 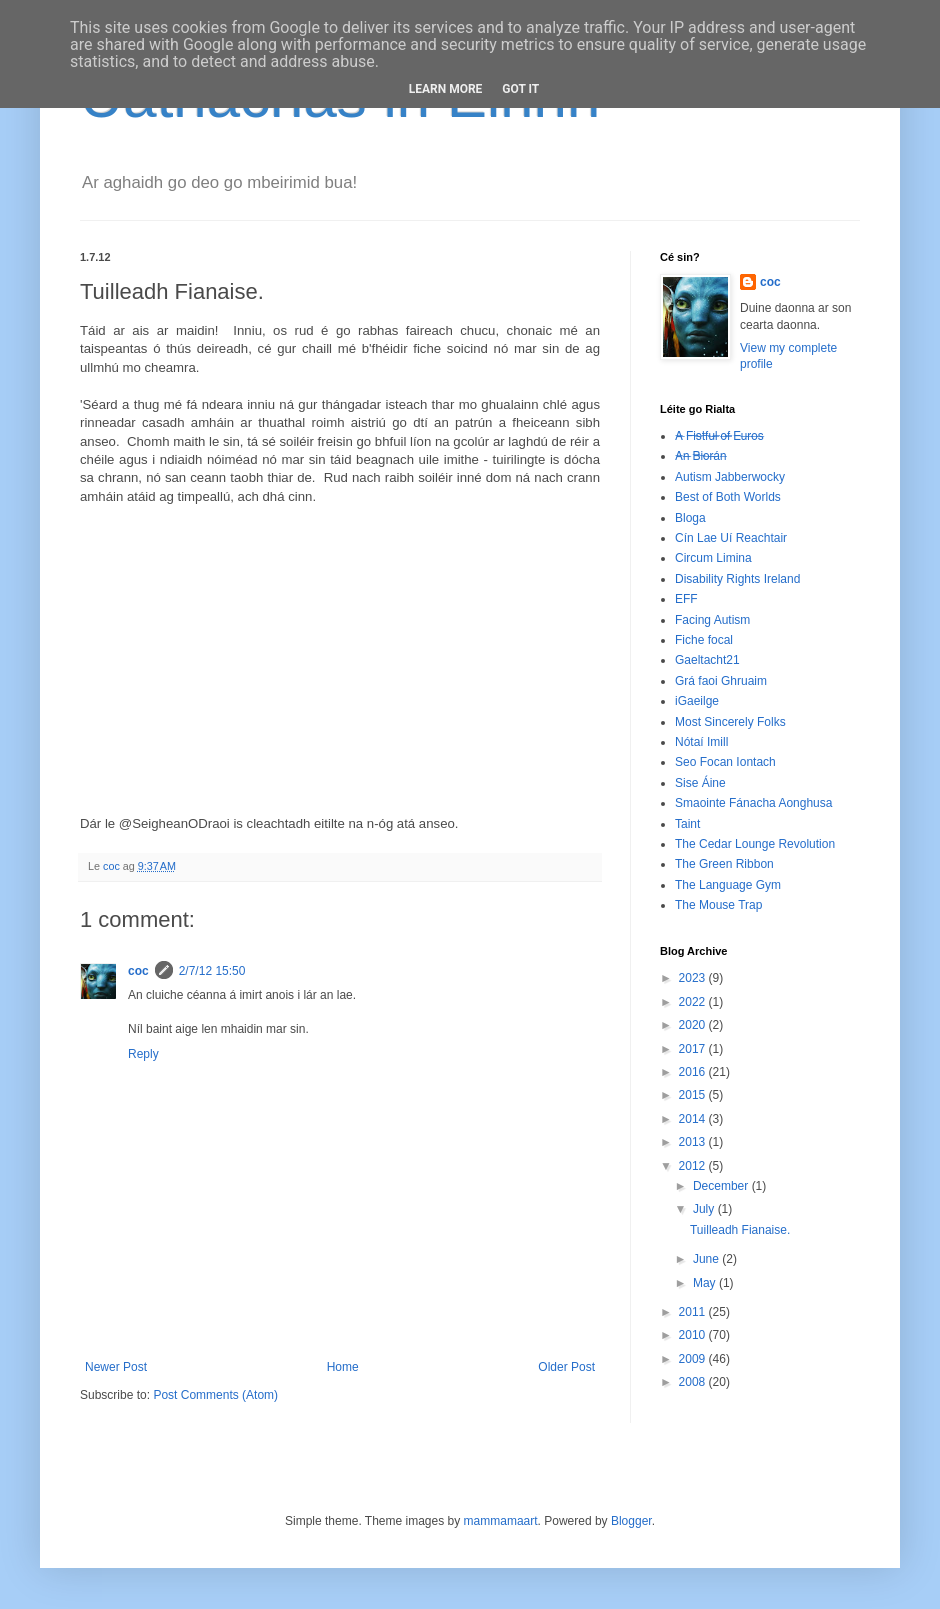 What do you see at coordinates (343, 1367) in the screenshot?
I see `Home` at bounding box center [343, 1367].